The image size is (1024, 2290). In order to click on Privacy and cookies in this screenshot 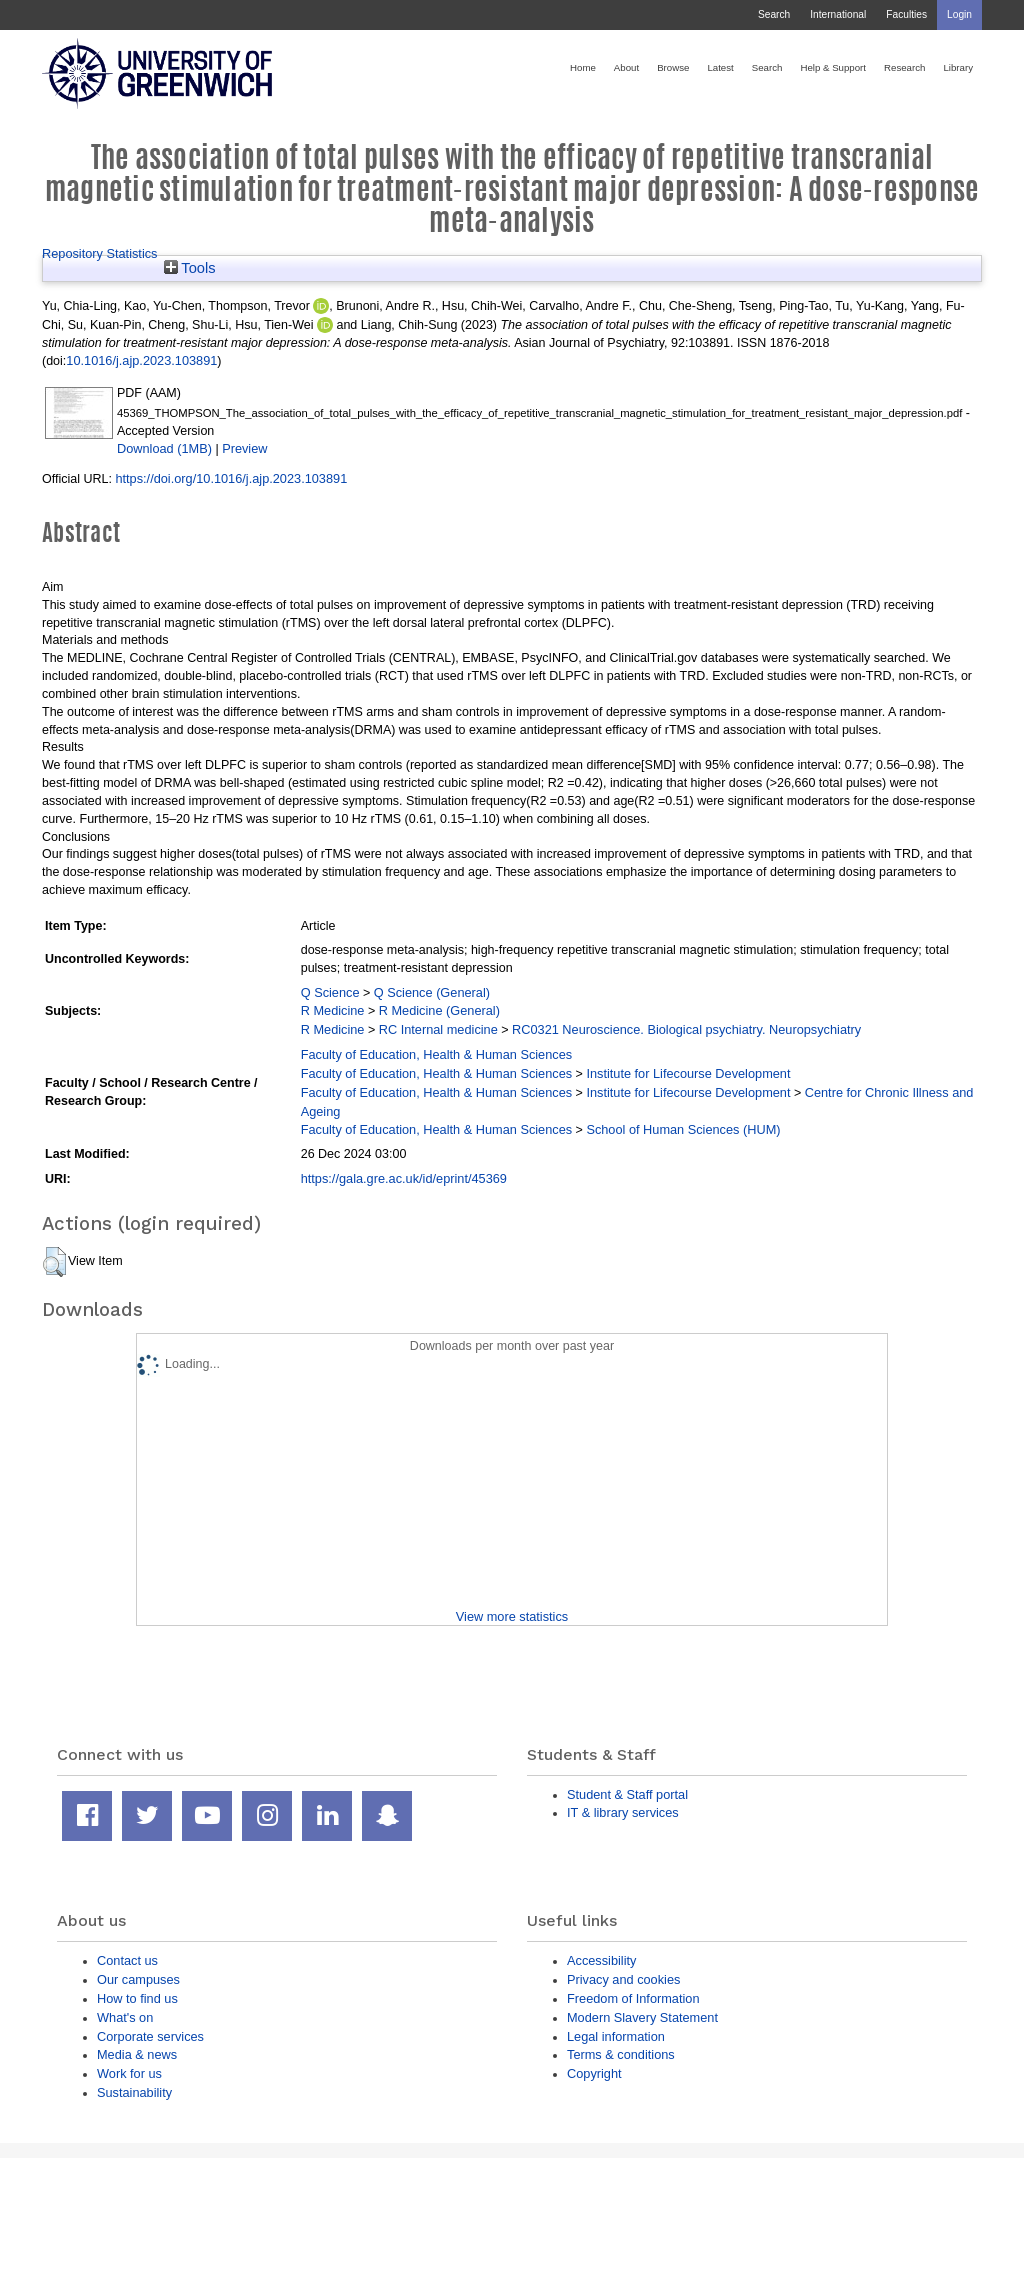, I will do `click(623, 1979)`.